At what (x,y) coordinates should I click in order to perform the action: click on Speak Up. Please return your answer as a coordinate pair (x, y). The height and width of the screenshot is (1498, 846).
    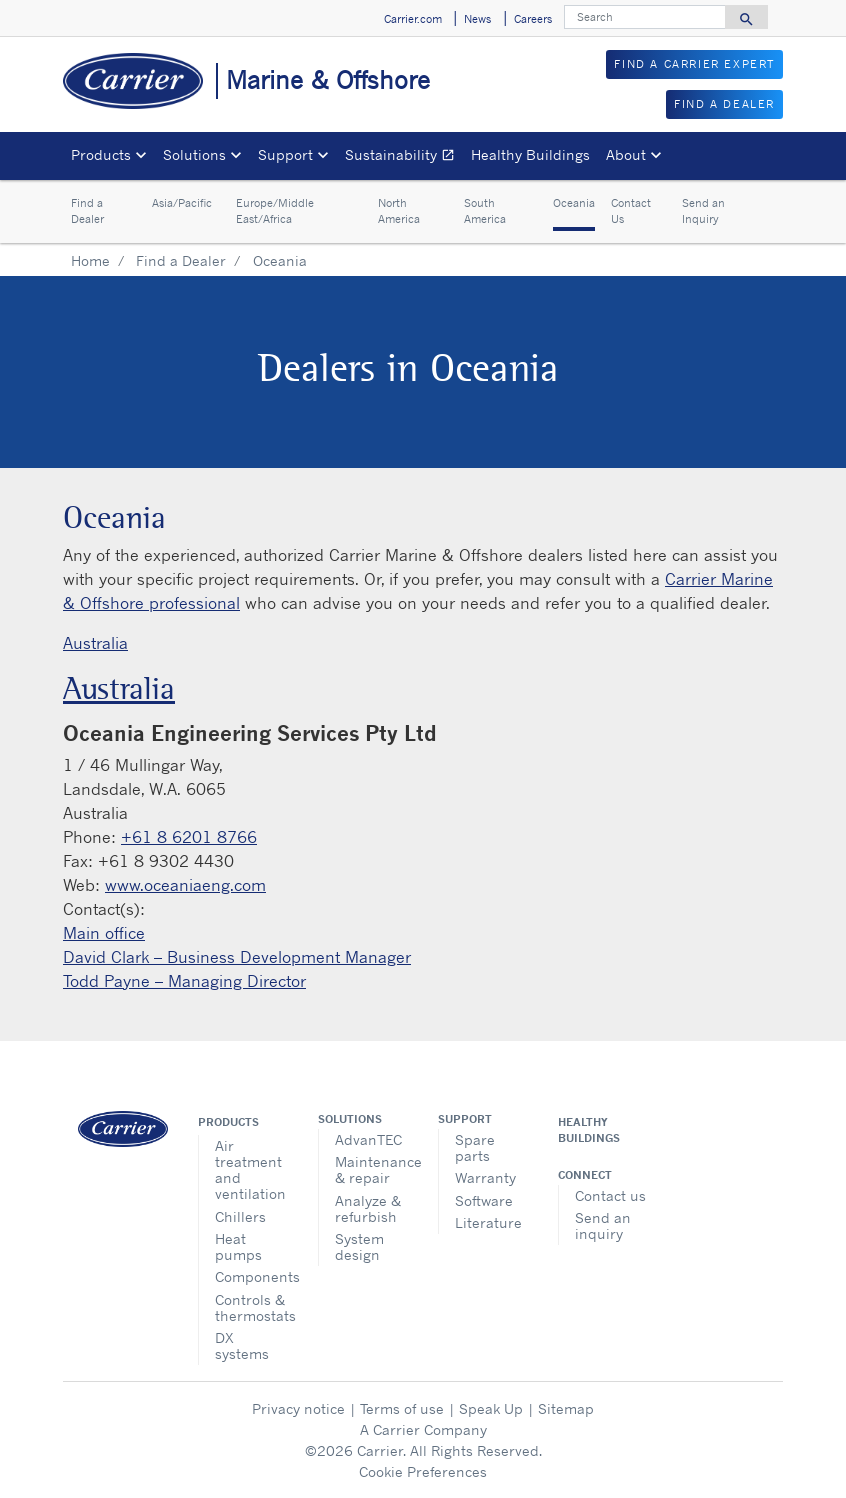
    Looking at the image, I should click on (491, 1408).